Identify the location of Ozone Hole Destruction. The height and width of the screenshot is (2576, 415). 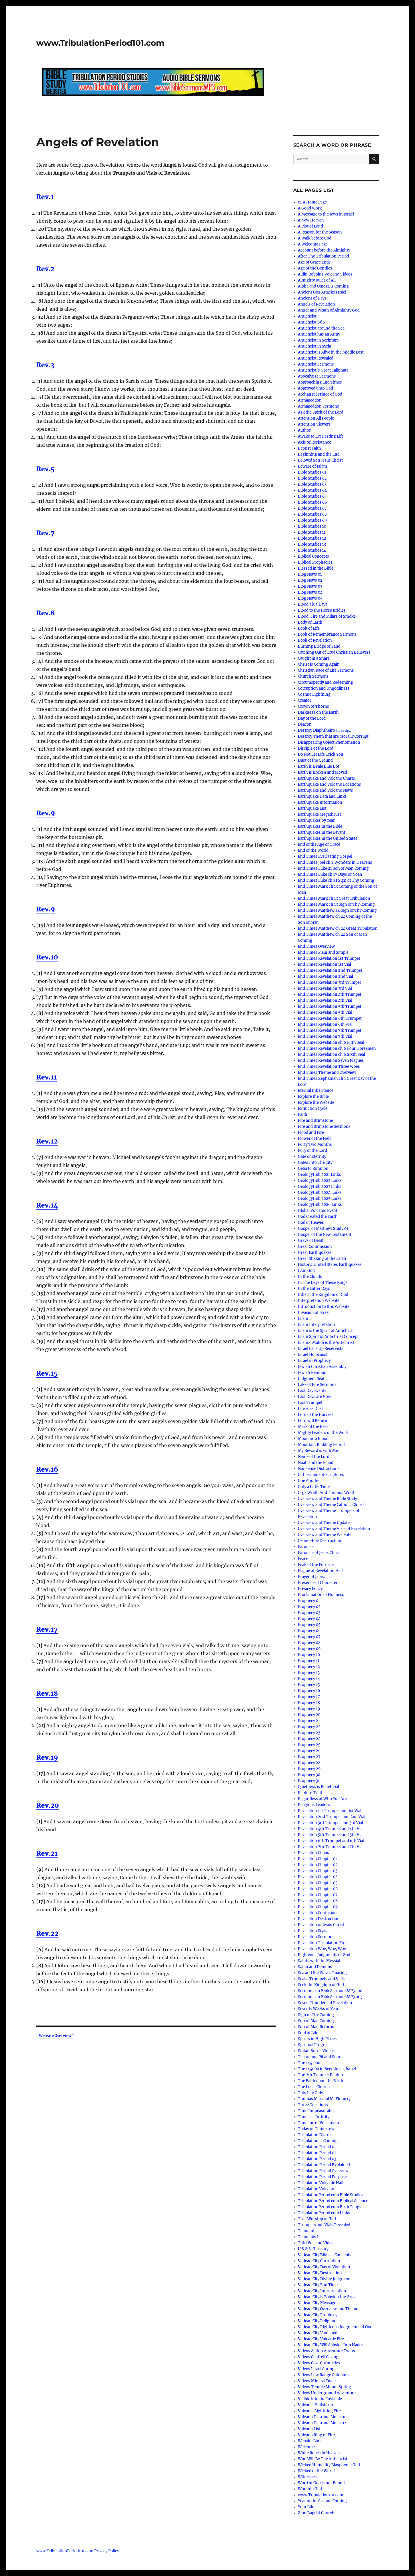
(319, 1540).